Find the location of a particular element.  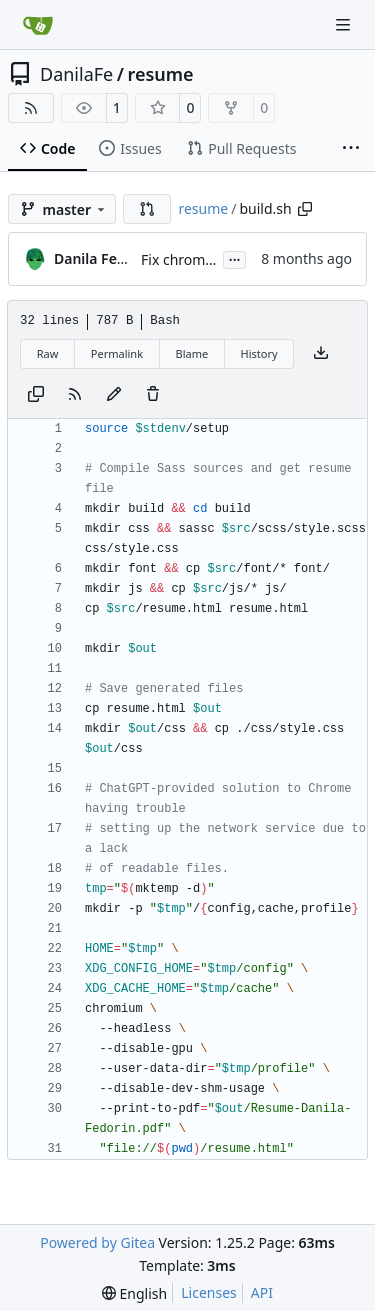

[Home] is located at coordinates (38, 25).